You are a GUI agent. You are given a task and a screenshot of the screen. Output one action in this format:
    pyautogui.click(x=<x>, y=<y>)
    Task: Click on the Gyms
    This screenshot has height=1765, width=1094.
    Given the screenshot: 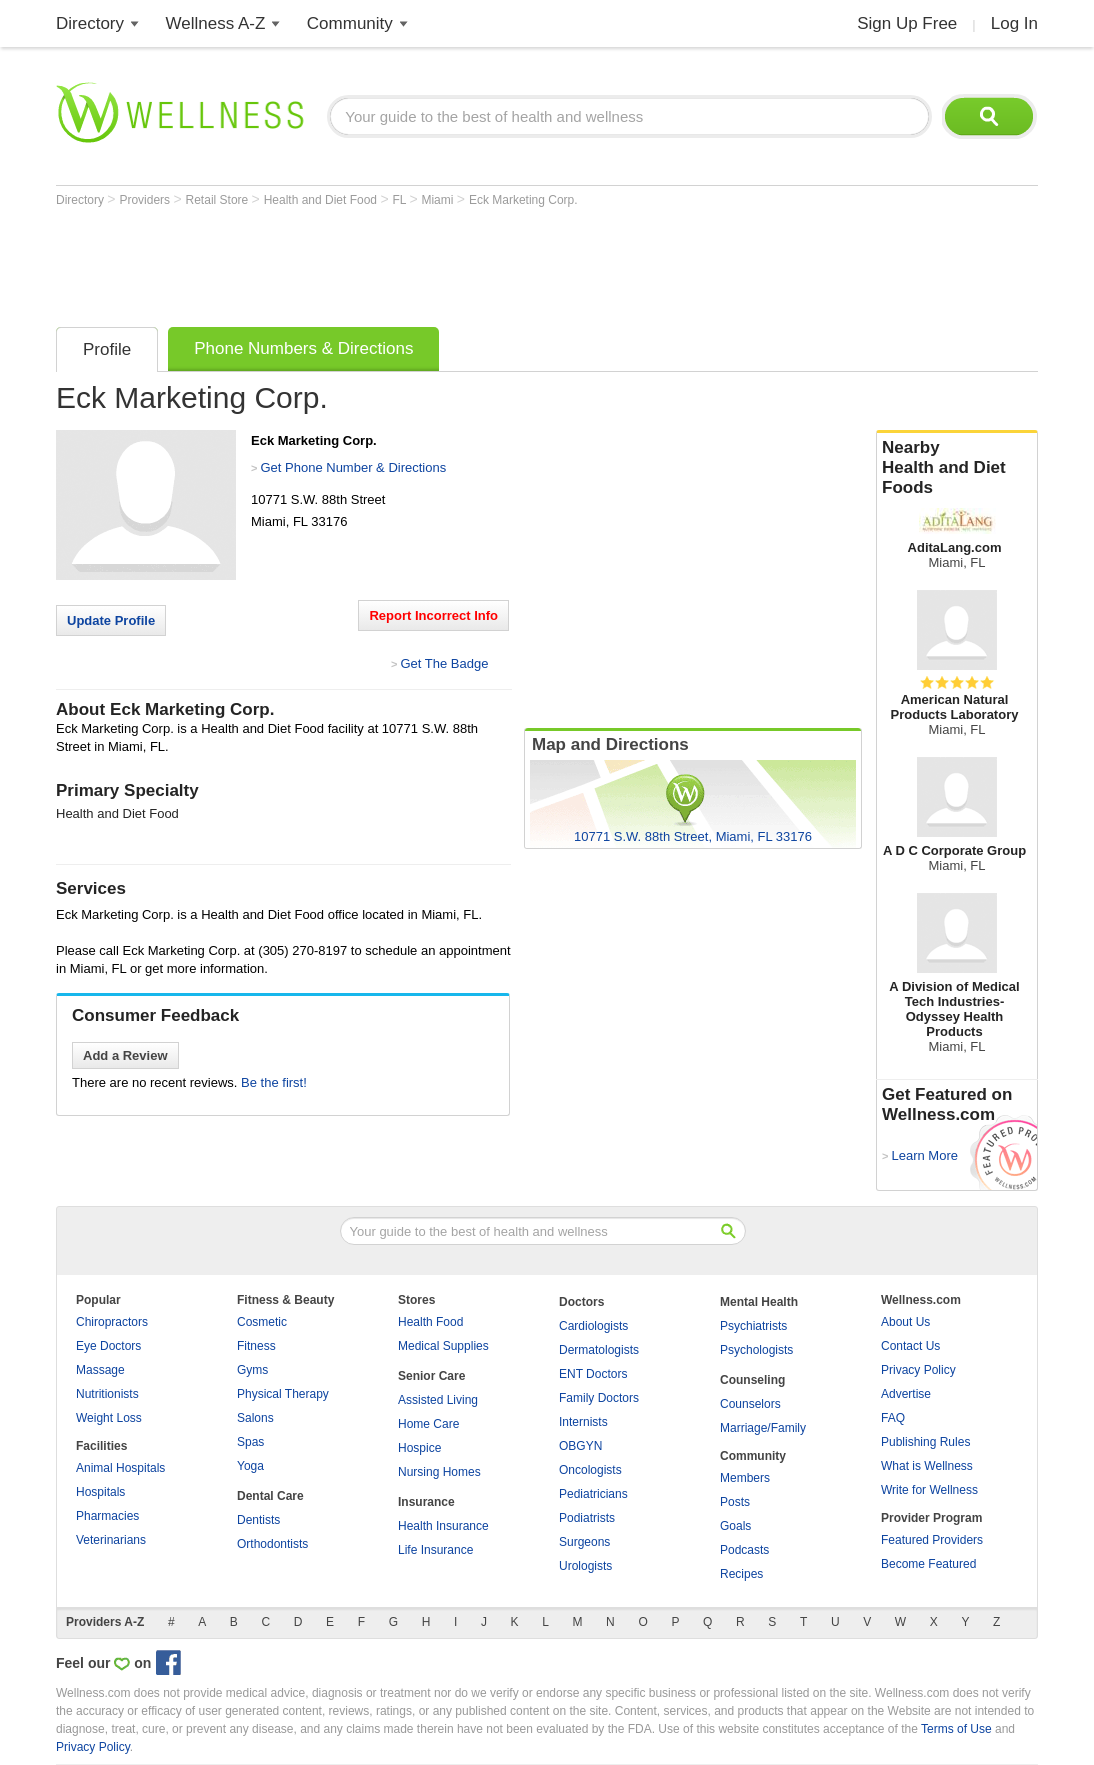 What is the action you would take?
    pyautogui.click(x=252, y=1370)
    